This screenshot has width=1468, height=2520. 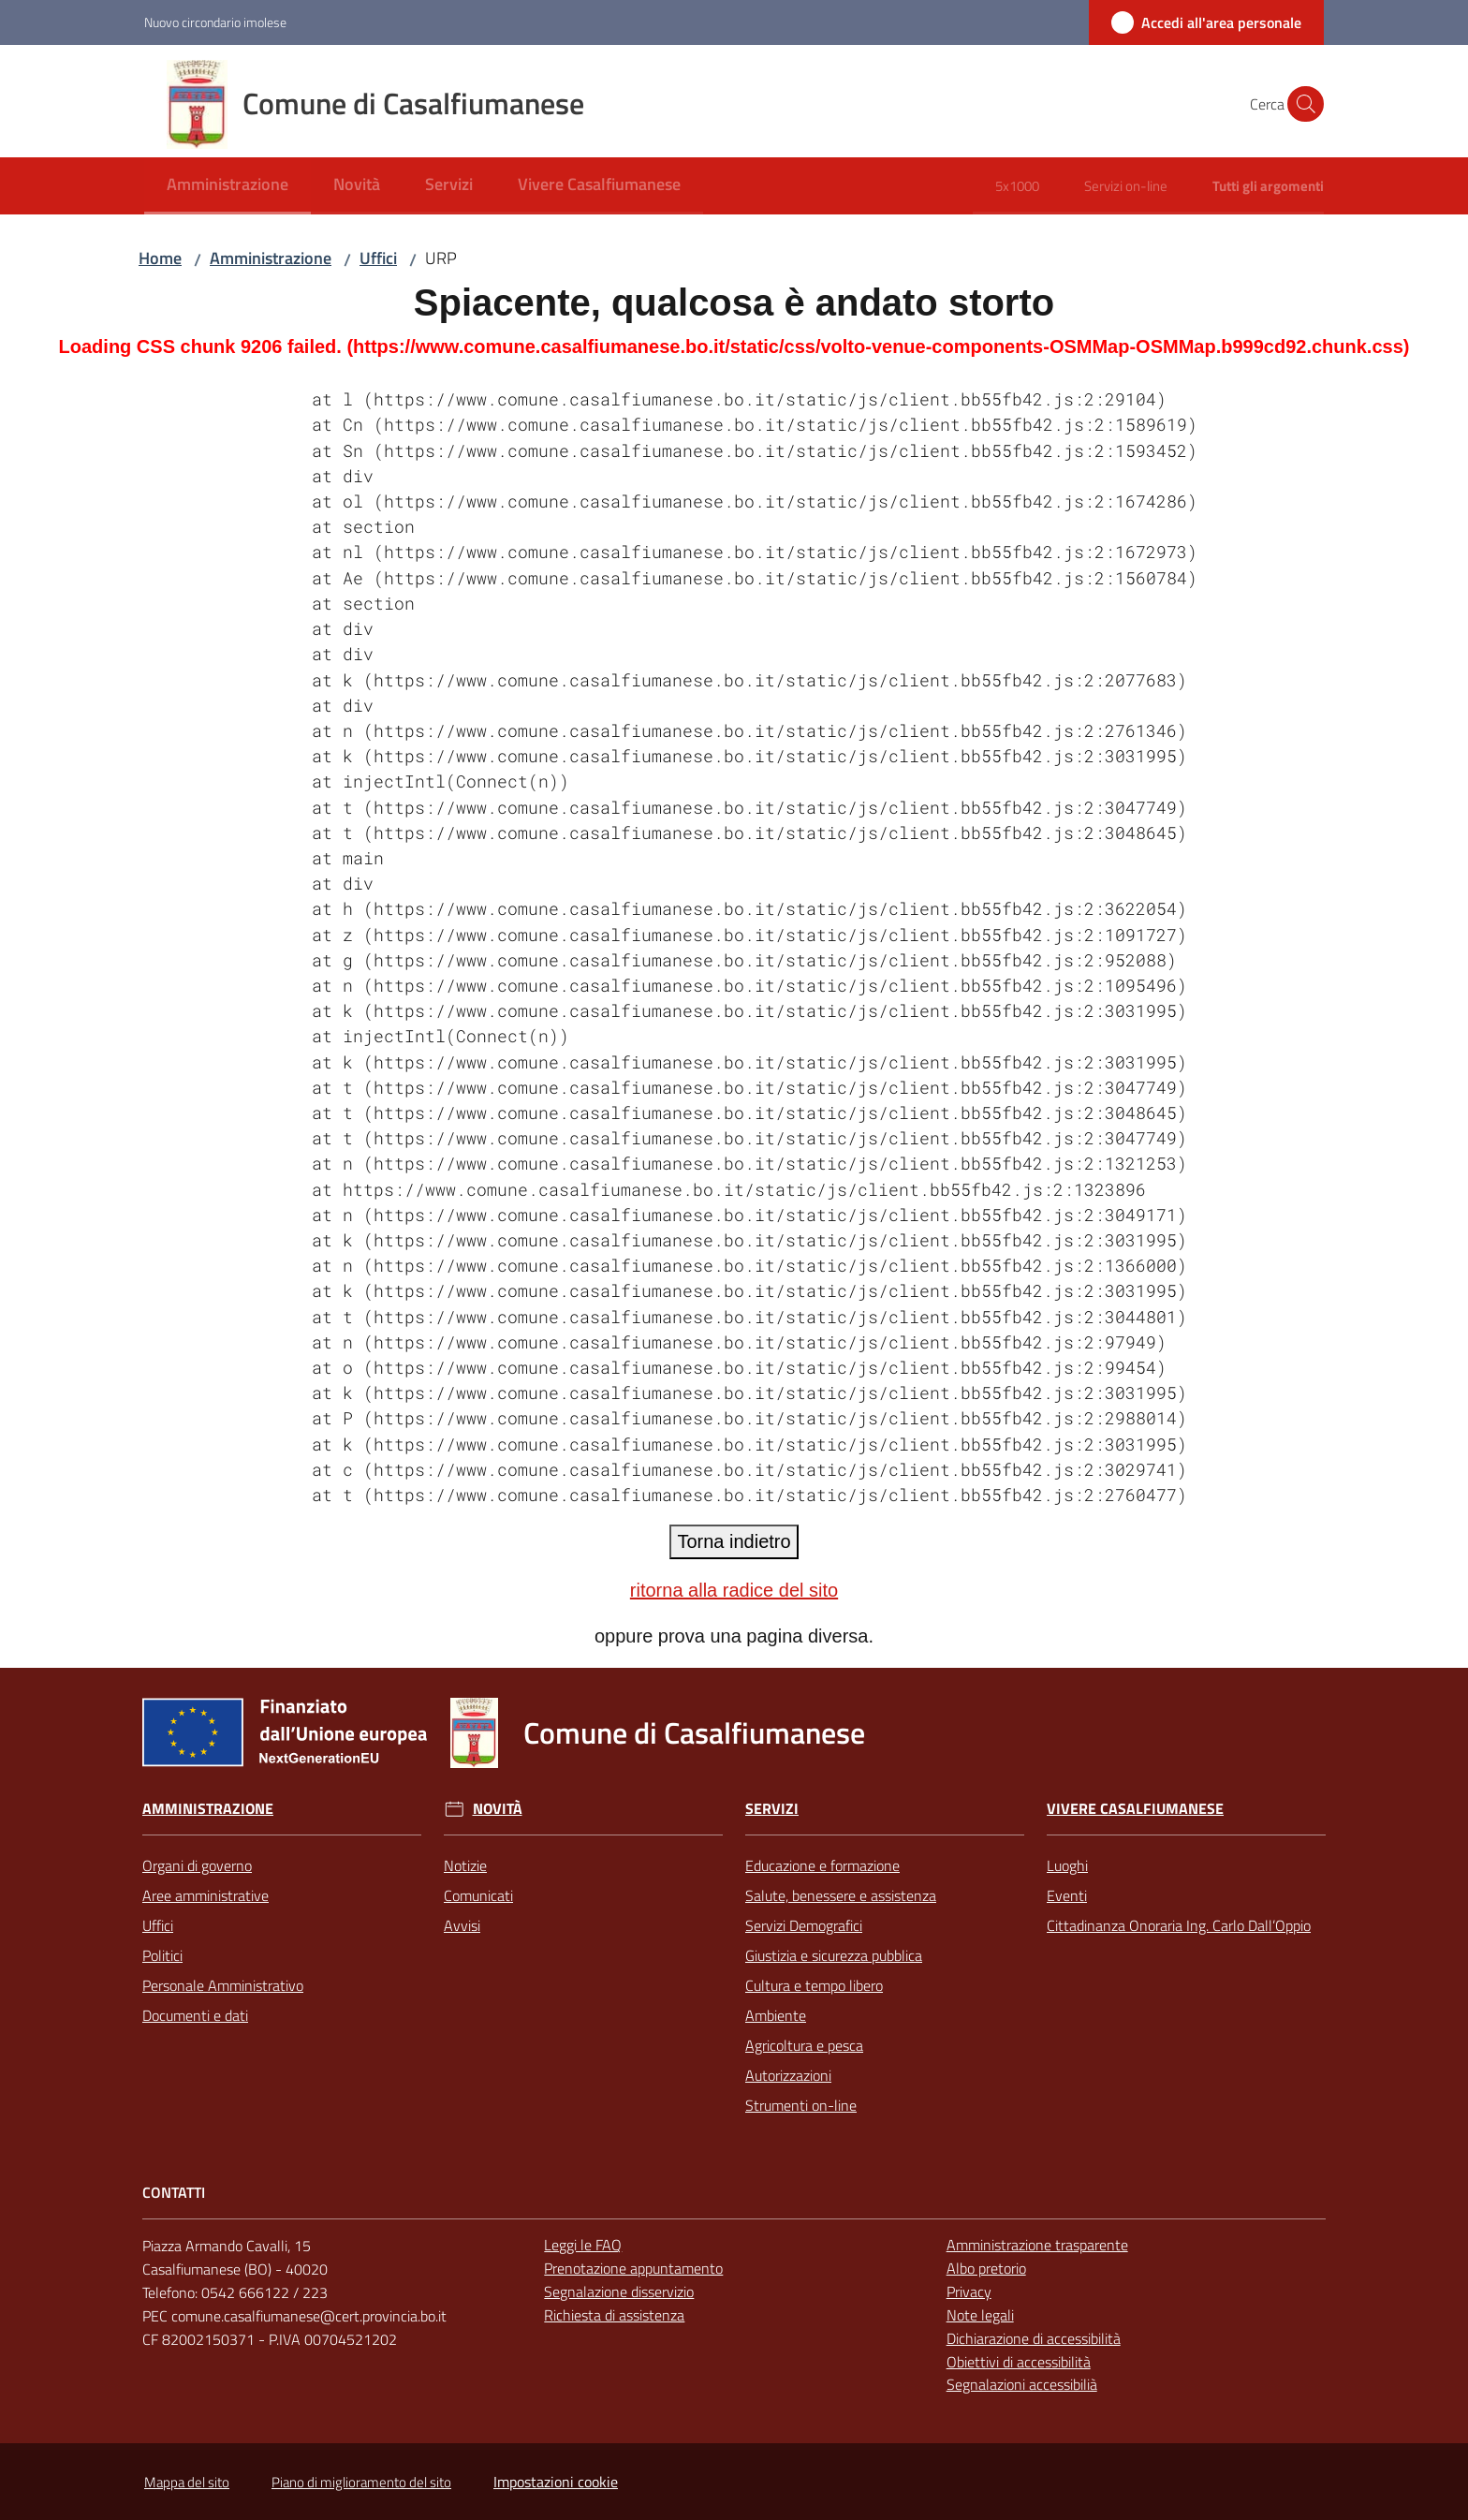 I want to click on Home, so click(x=160, y=258).